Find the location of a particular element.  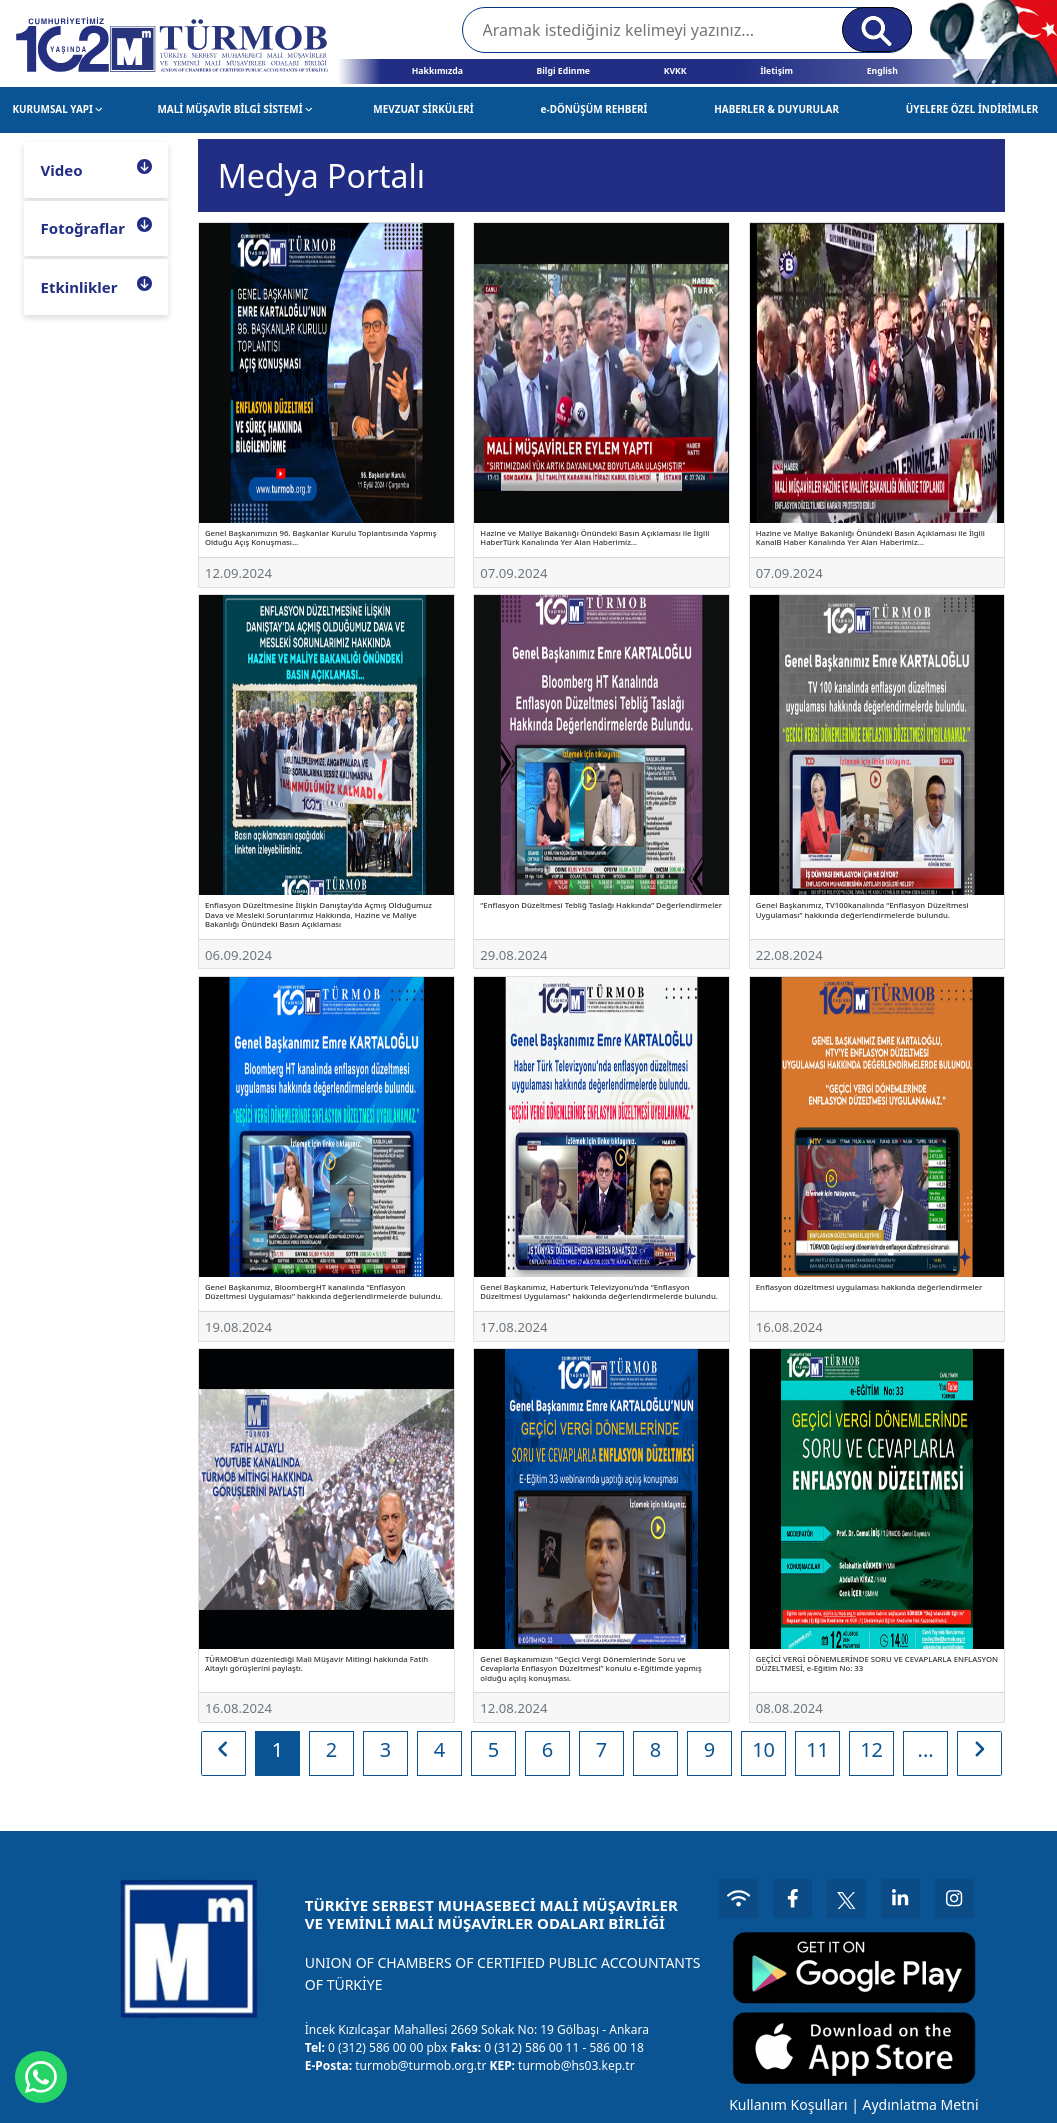

MEVZUAT SİRKÜLERİ is located at coordinates (423, 109).